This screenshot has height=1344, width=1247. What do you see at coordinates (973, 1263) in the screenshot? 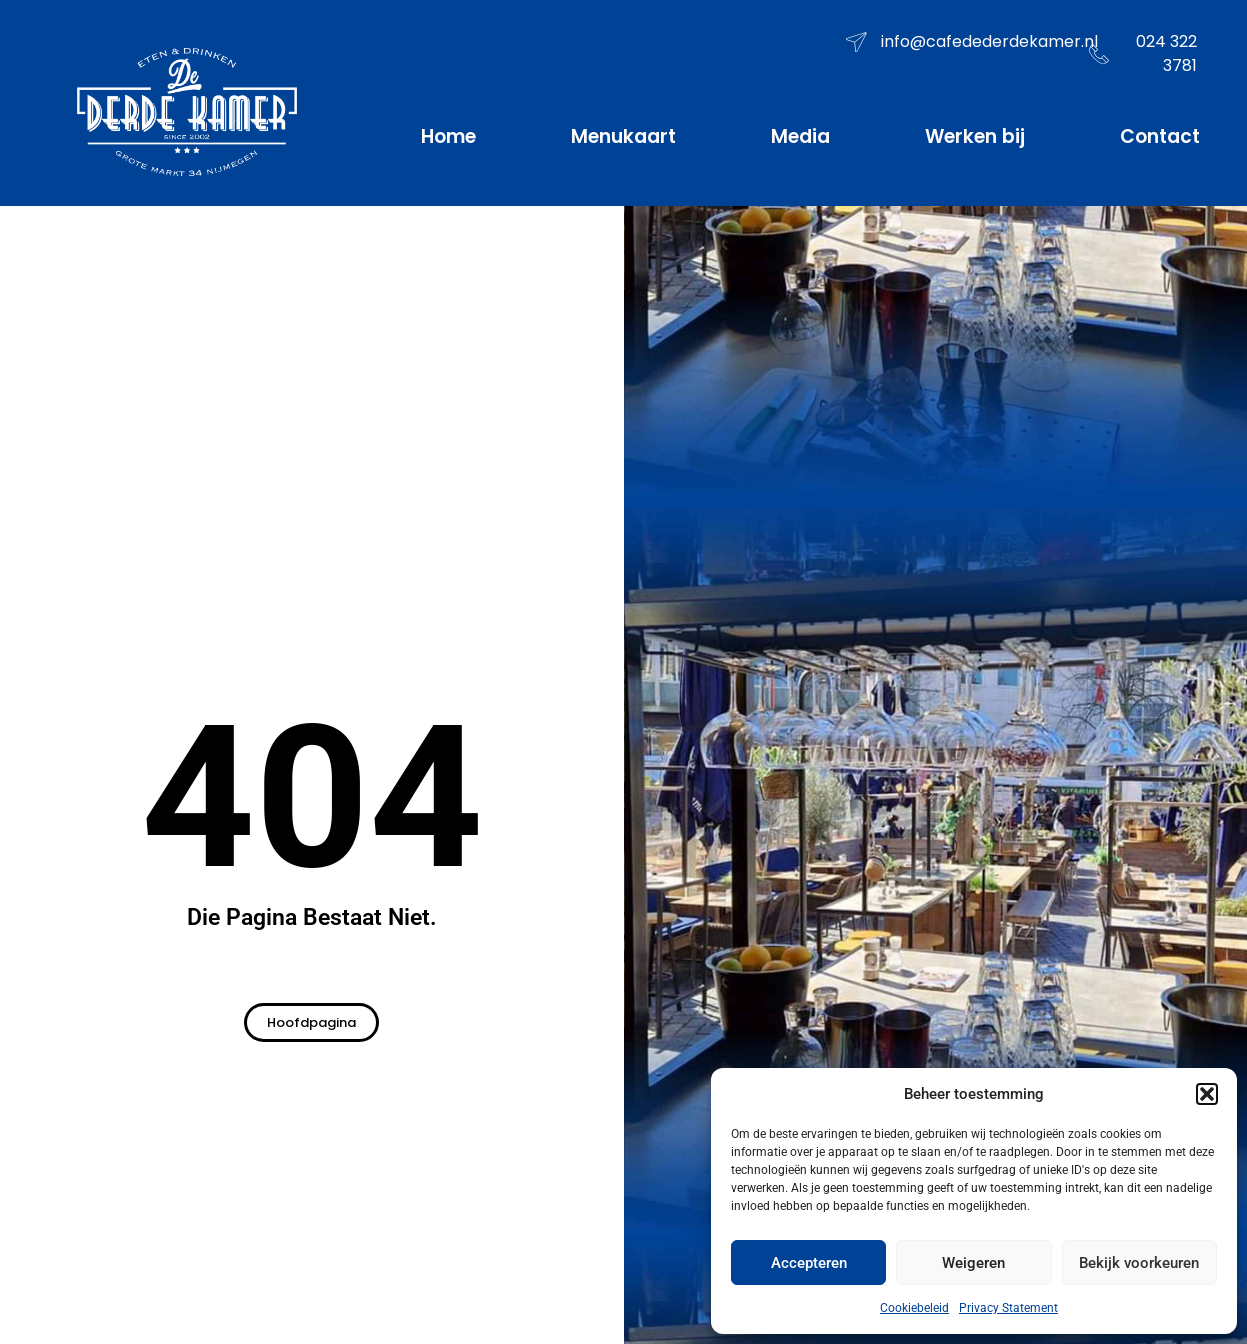
I see `Weigeren` at bounding box center [973, 1263].